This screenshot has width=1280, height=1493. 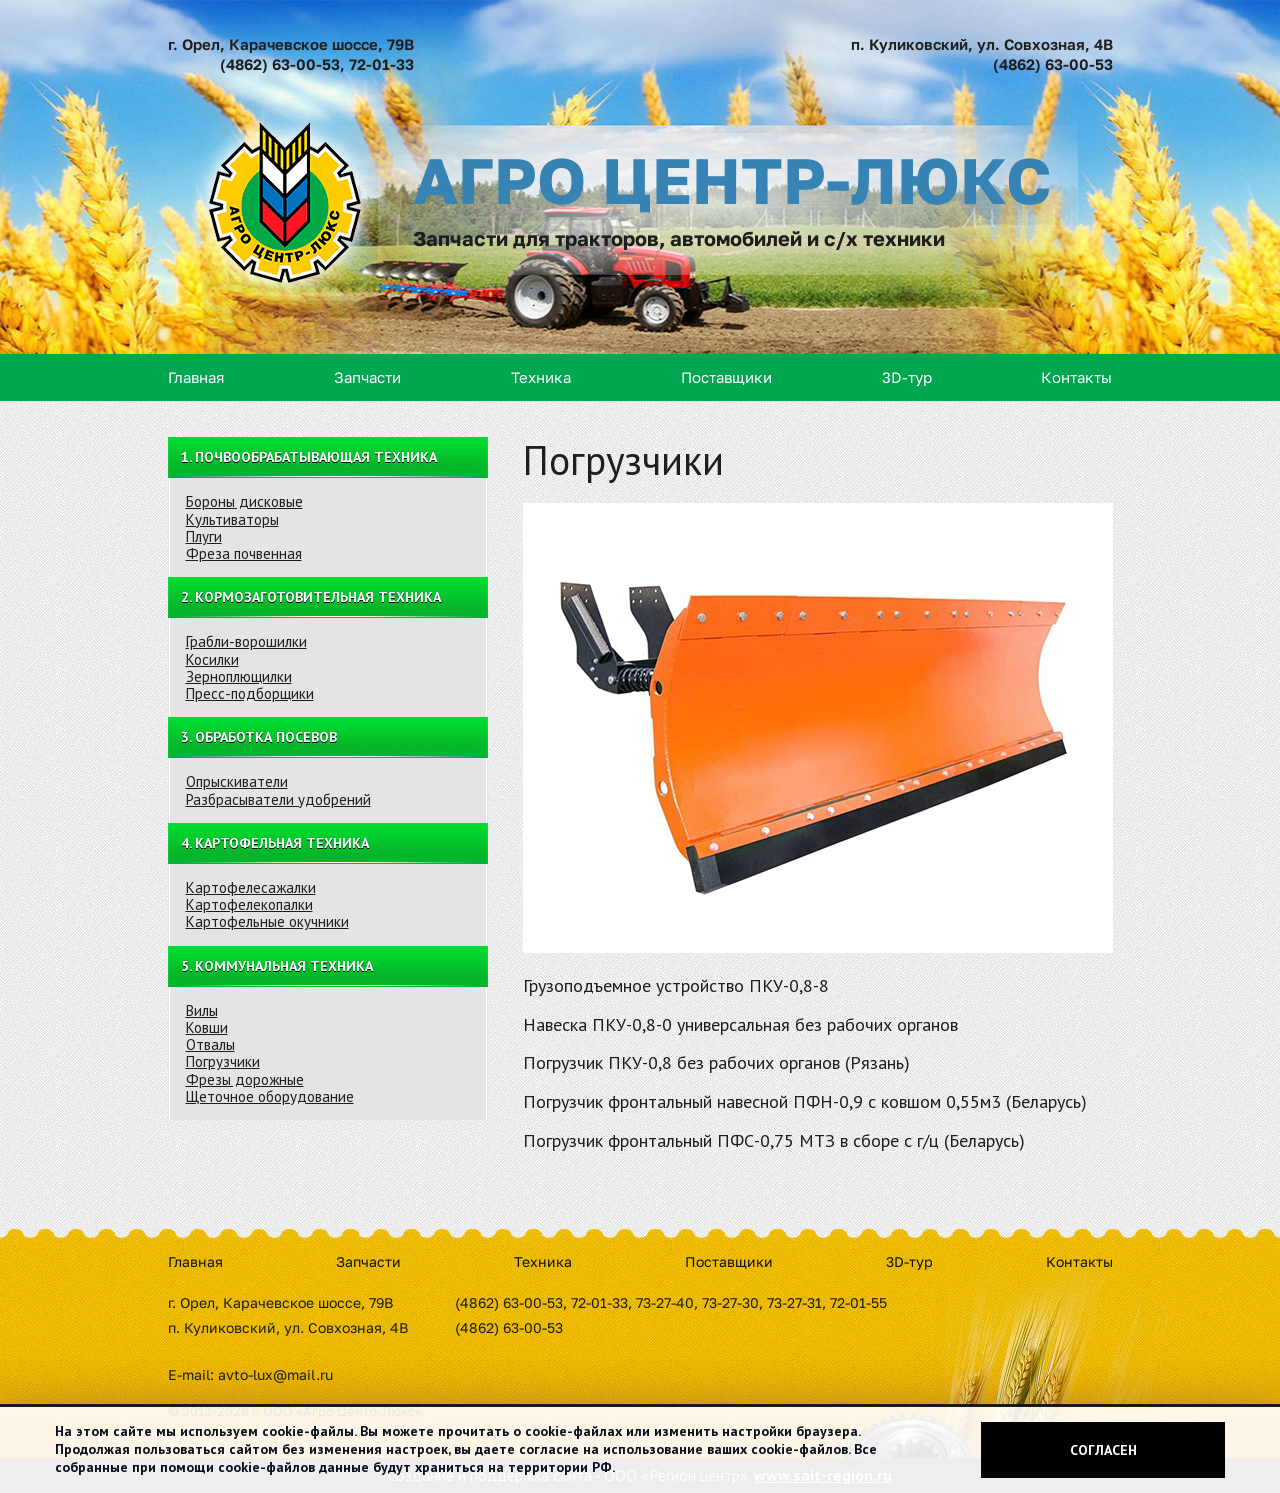 What do you see at coordinates (381, 64) in the screenshot?
I see `72-01-33` at bounding box center [381, 64].